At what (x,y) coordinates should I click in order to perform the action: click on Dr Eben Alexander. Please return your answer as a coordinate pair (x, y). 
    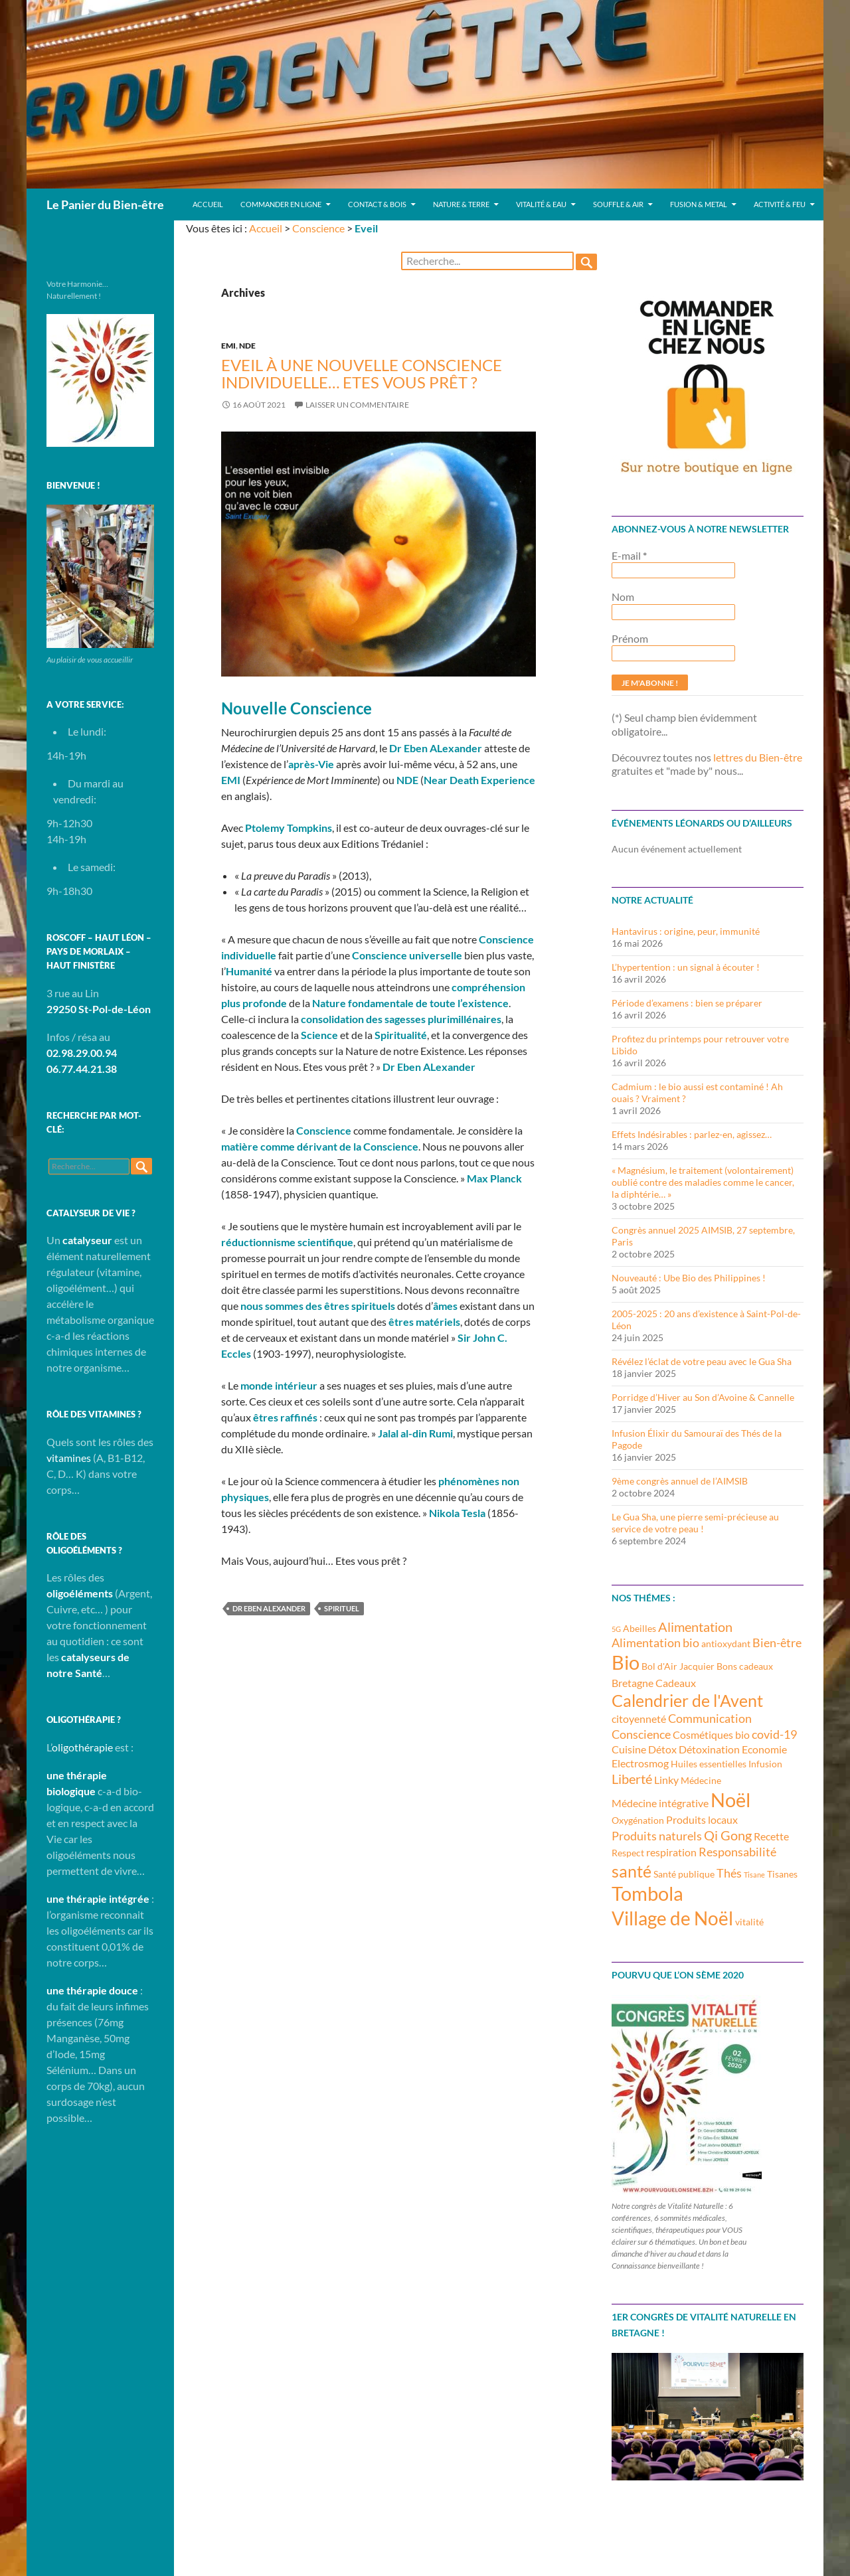
    Looking at the image, I should click on (268, 1608).